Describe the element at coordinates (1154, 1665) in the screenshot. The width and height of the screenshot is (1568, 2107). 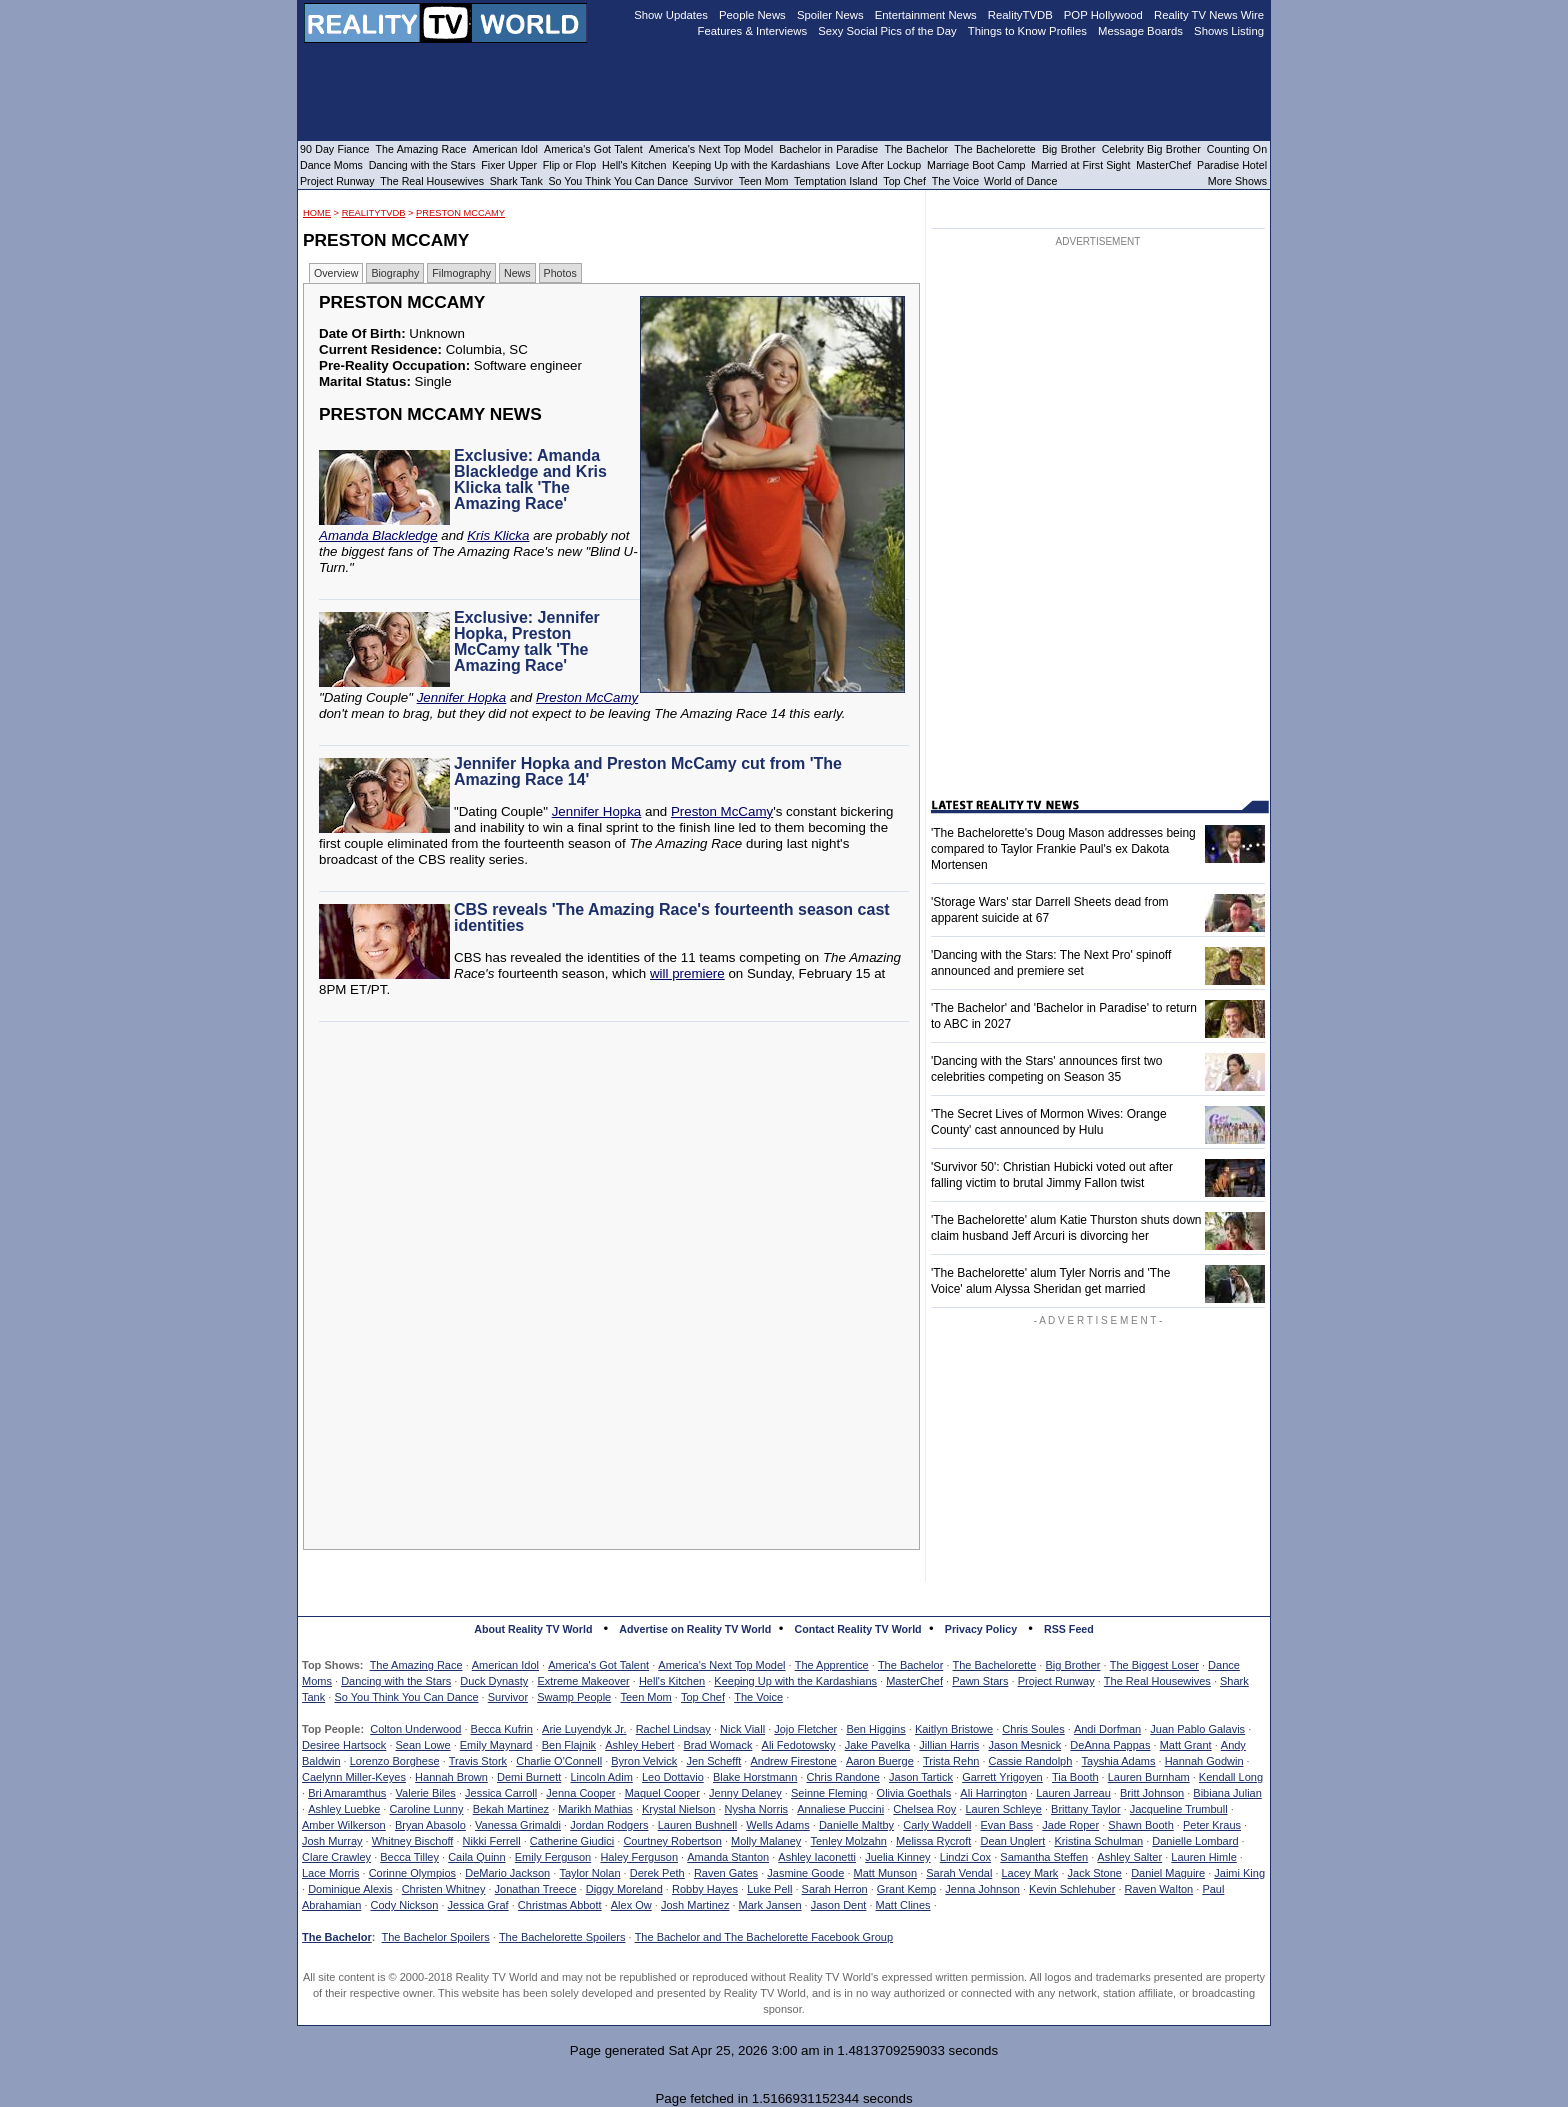
I see `The Biggest Loser` at that location.